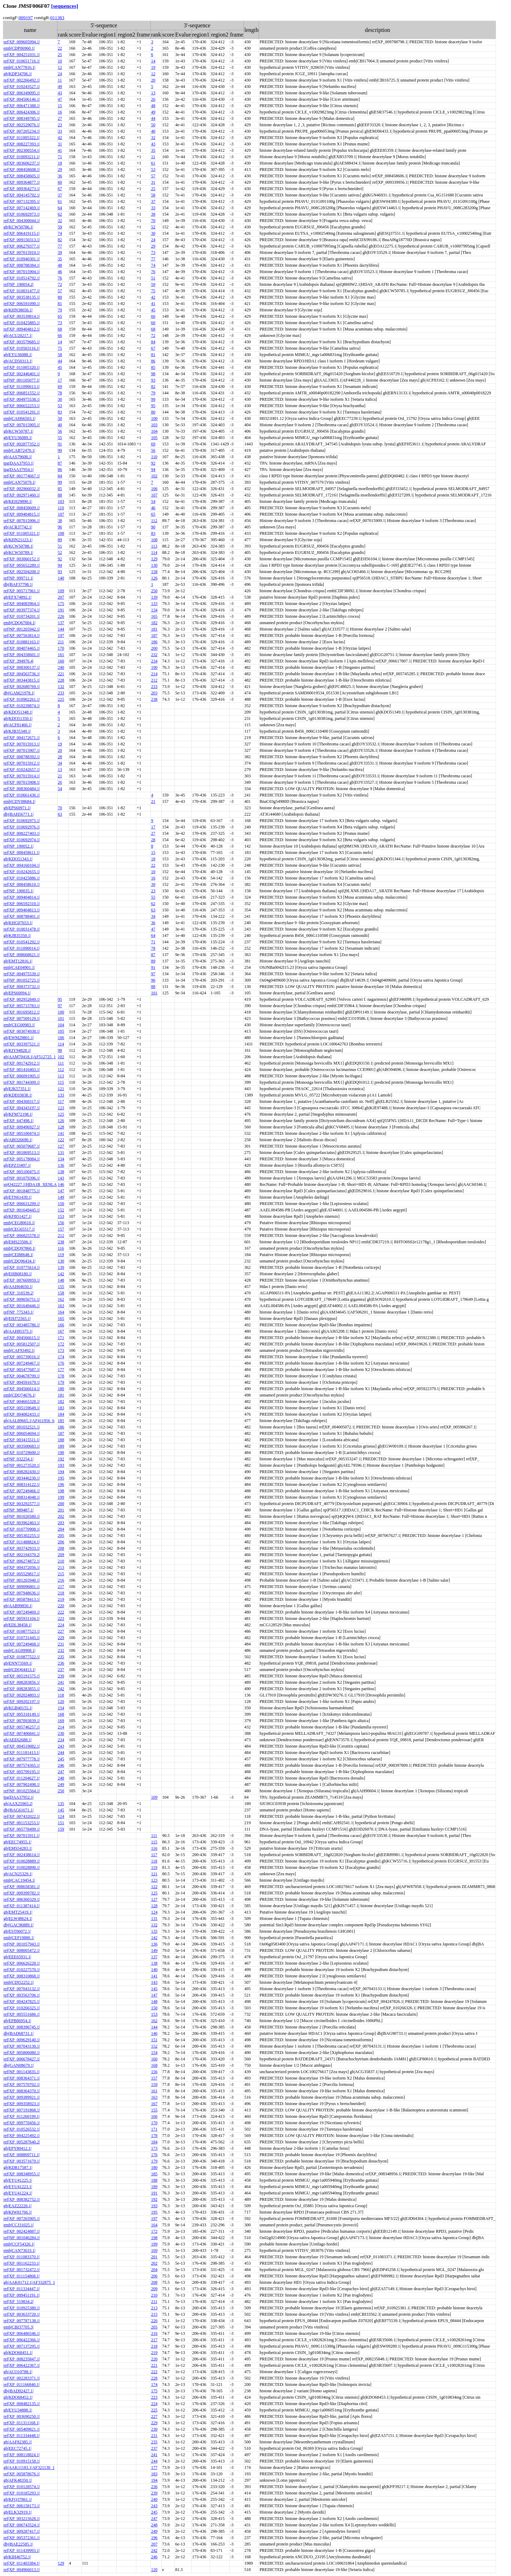 The height and width of the screenshot is (2576, 511). I want to click on ref|XP_007669959.1|, so click(22, 1280).